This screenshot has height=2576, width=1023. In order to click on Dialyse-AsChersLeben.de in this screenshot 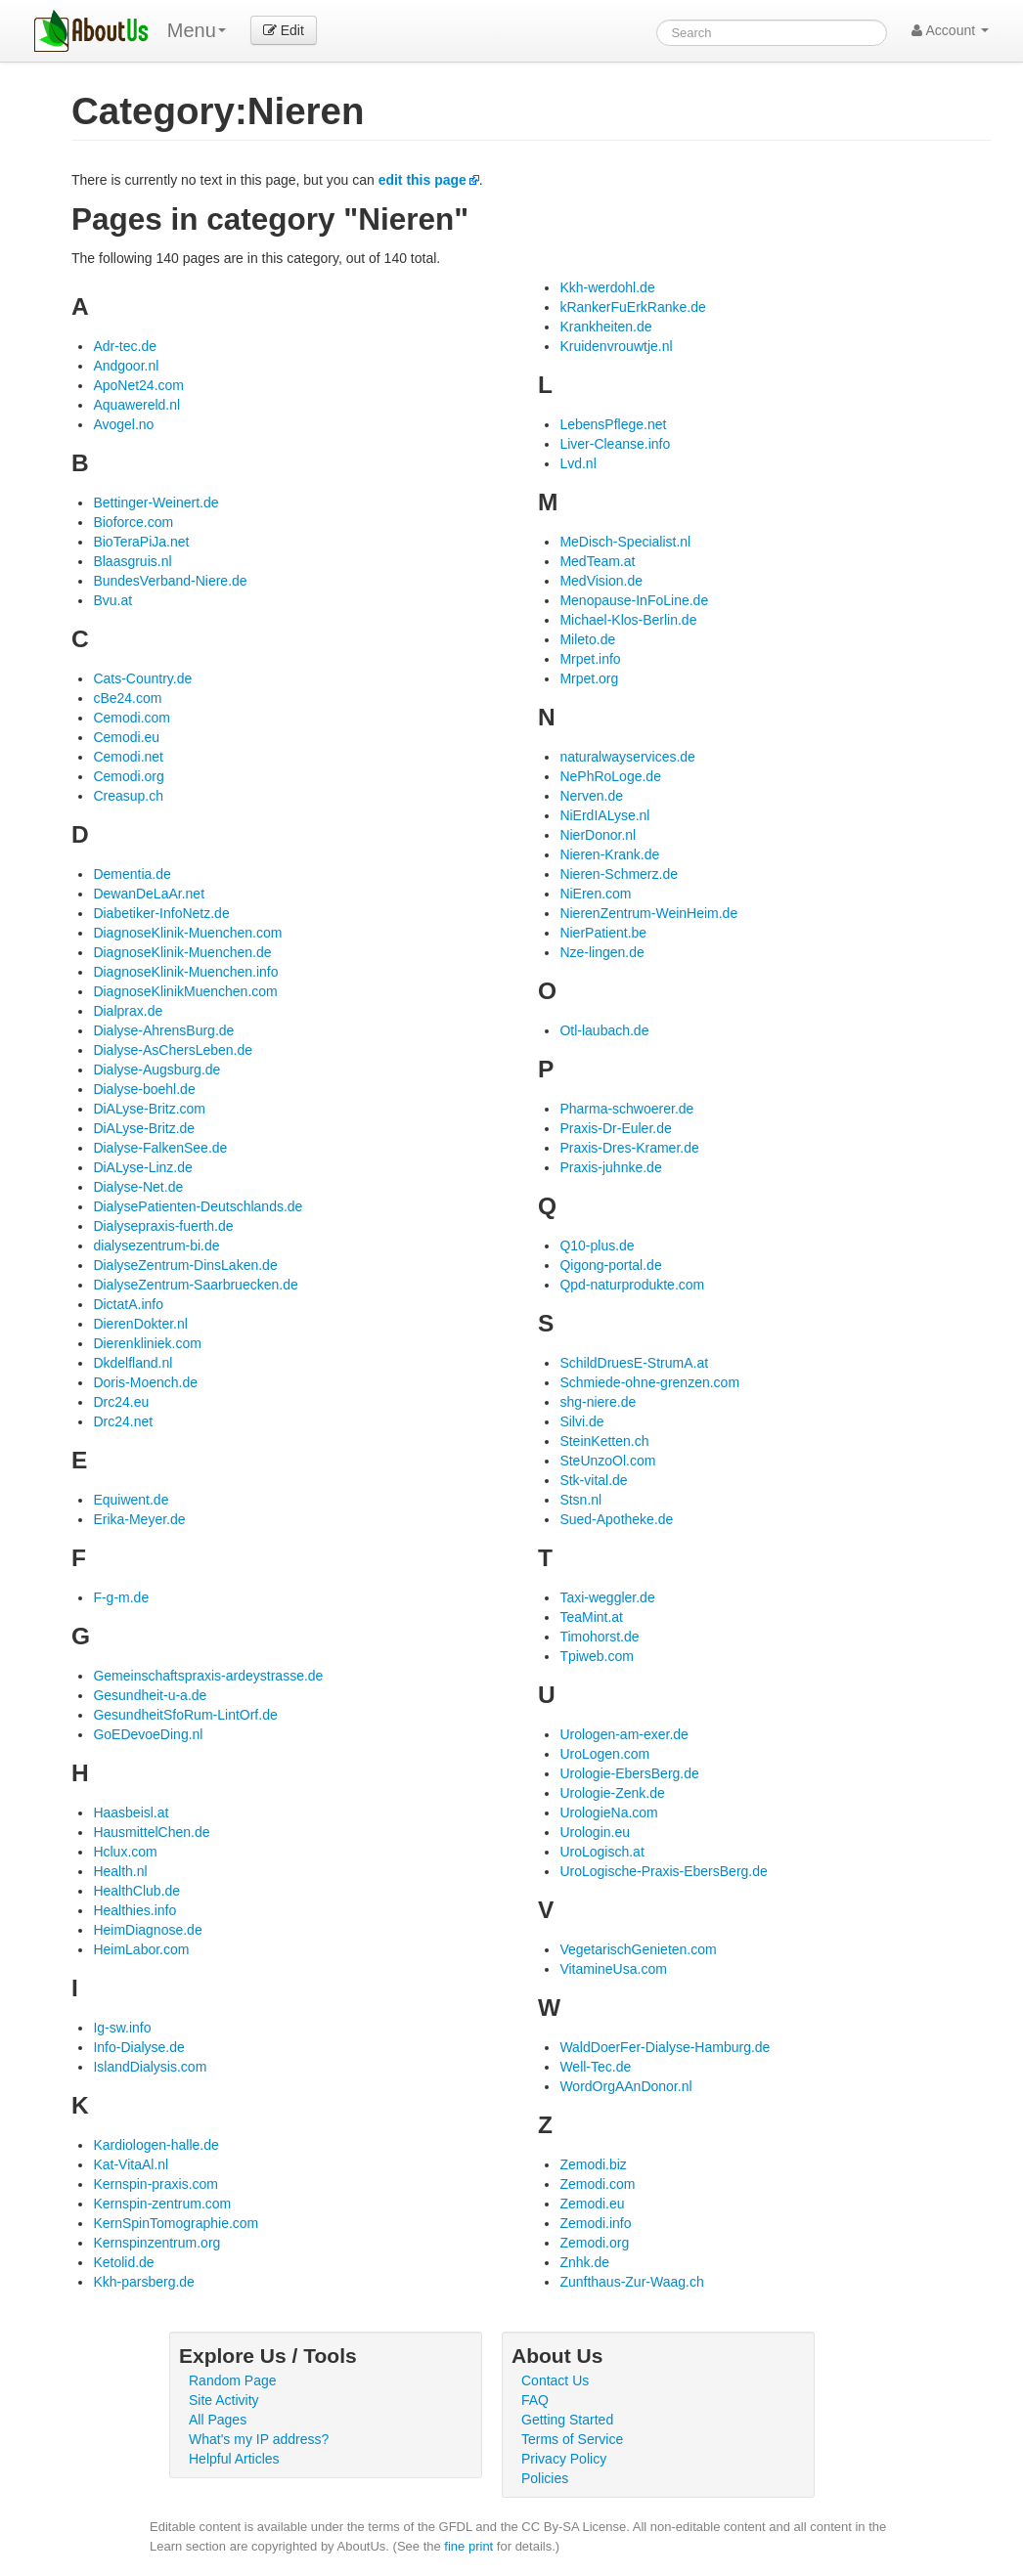, I will do `click(172, 1050)`.